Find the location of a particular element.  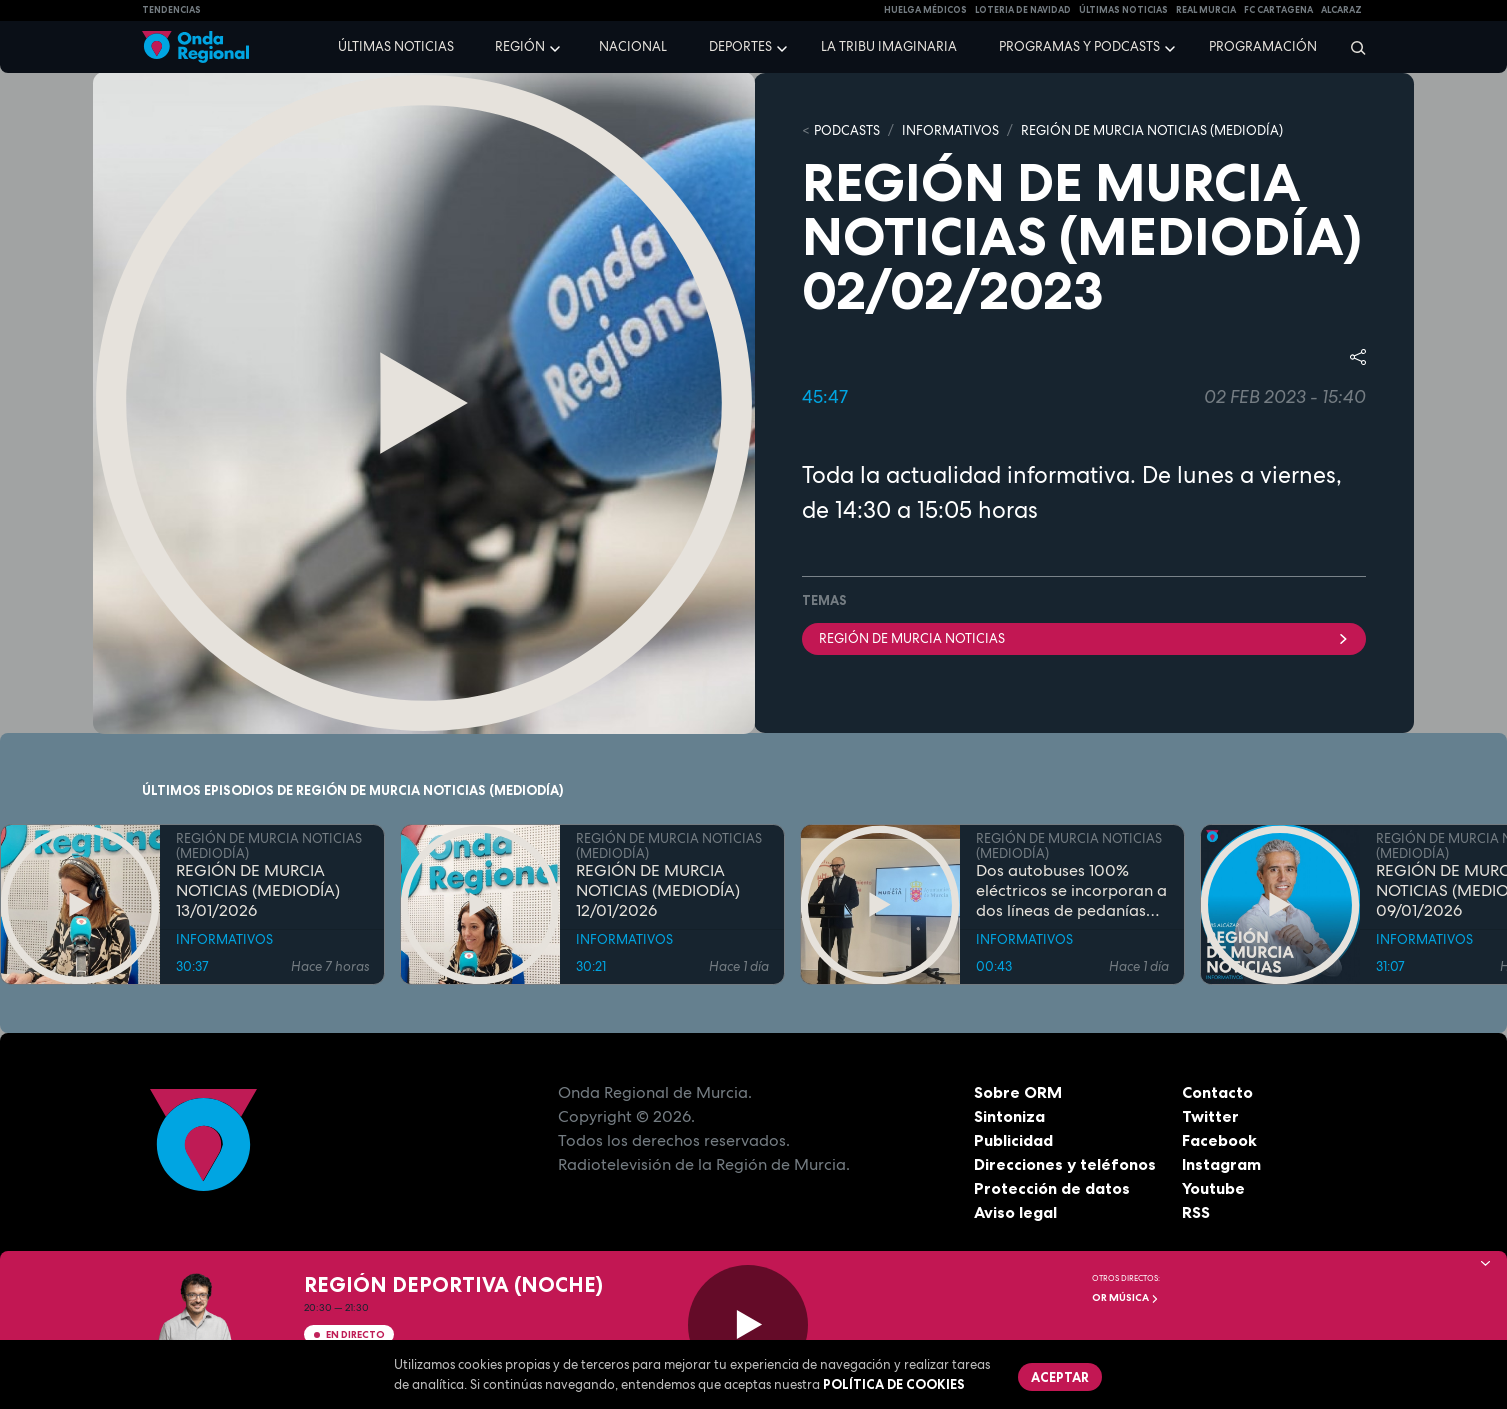

Twitter is located at coordinates (1210, 1116).